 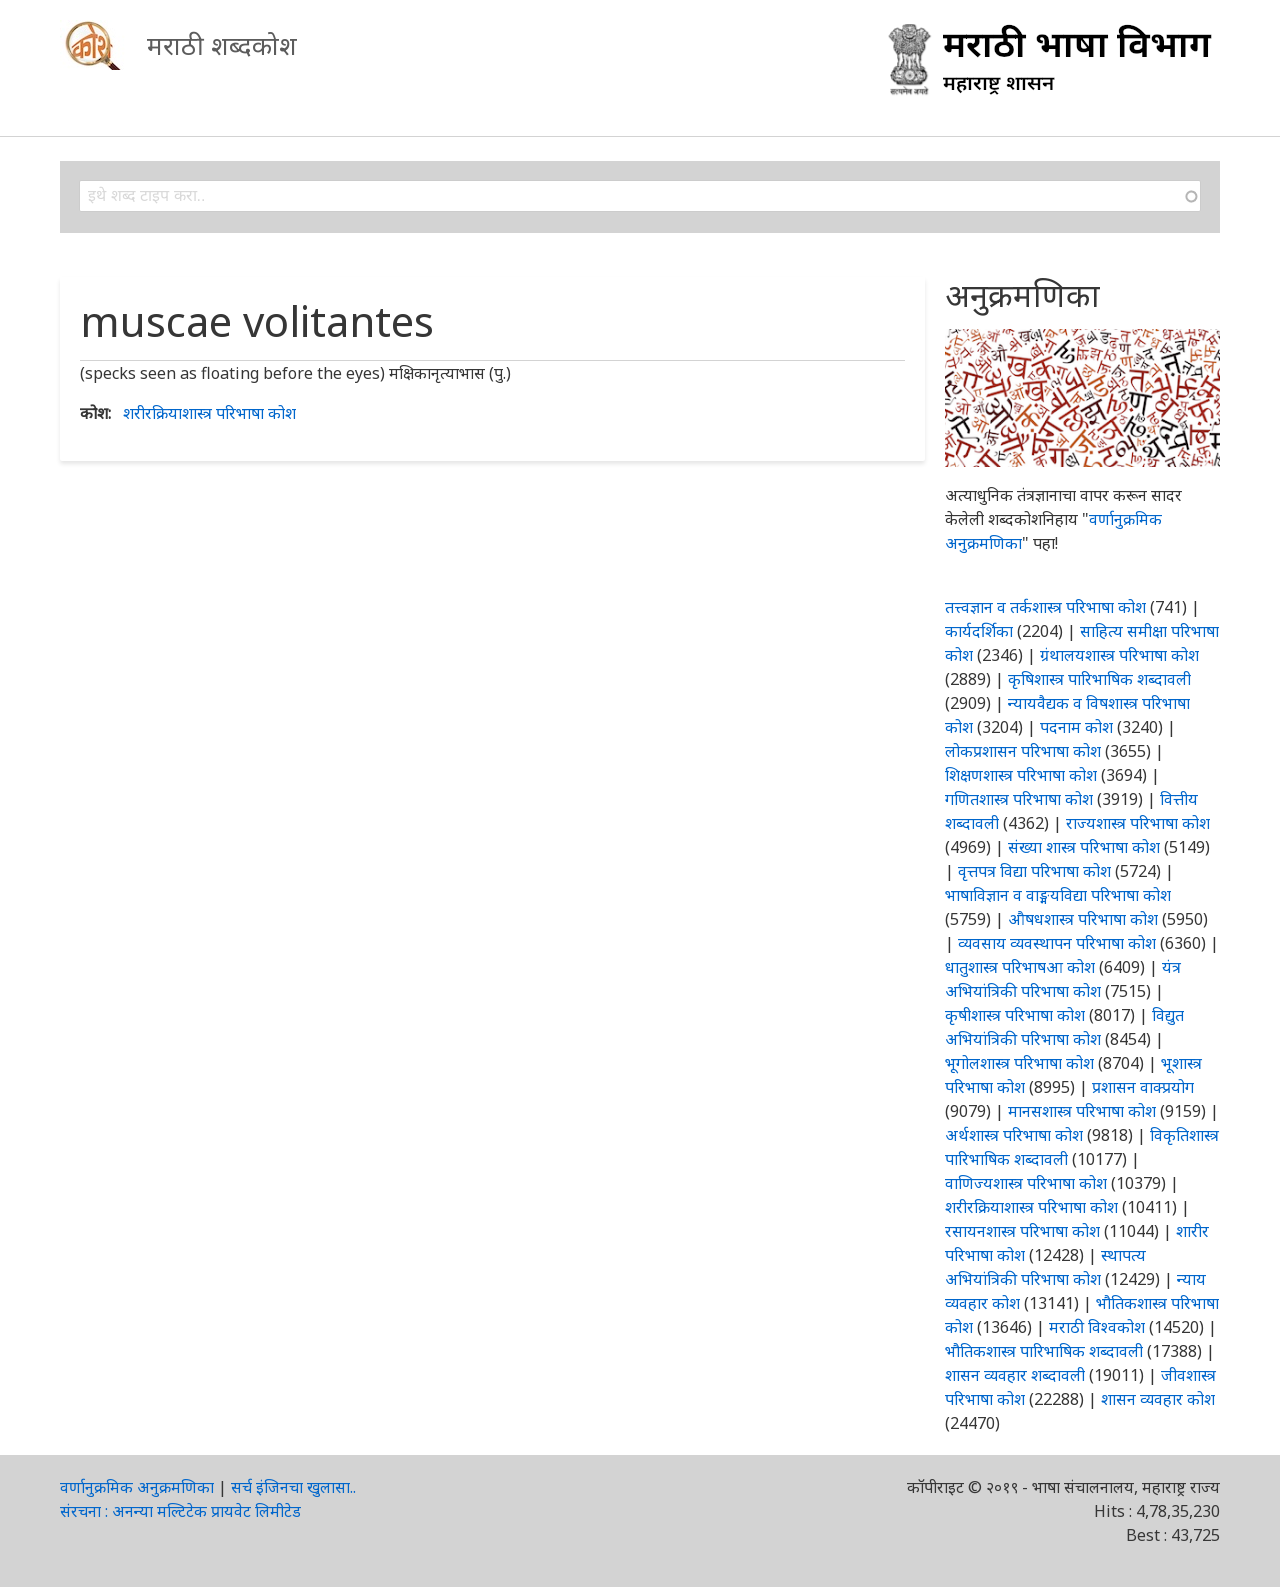 I want to click on तत्त्वज्ञान व तर्कशास्त्र परिभाषा कोश, so click(x=1045, y=607).